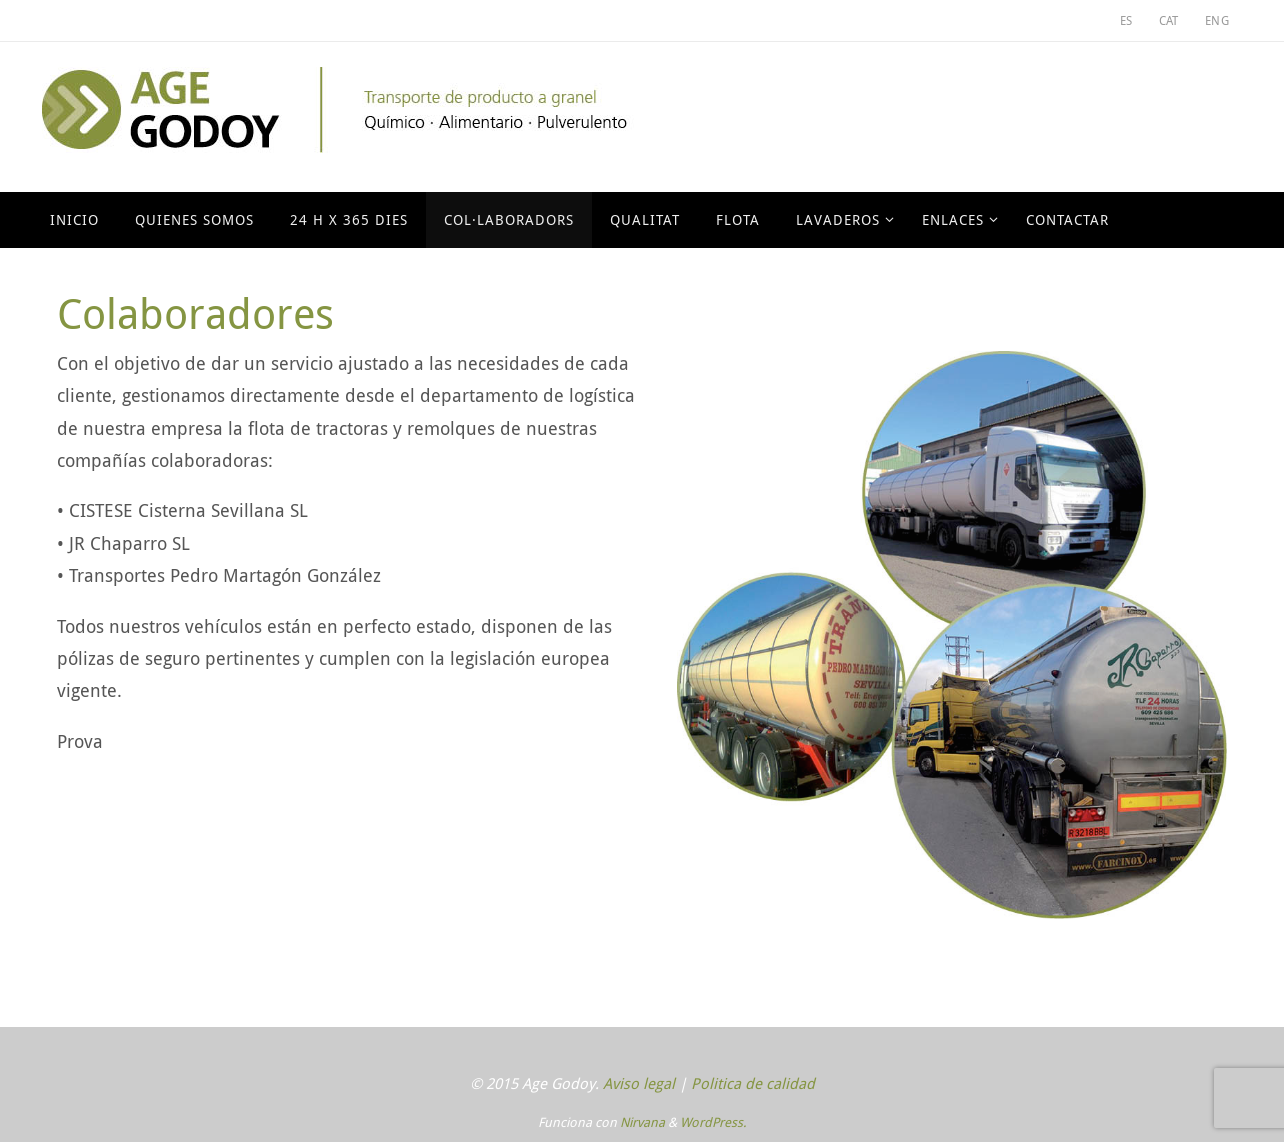 The width and height of the screenshot is (1284, 1142). I want to click on CAT, so click(1169, 20).